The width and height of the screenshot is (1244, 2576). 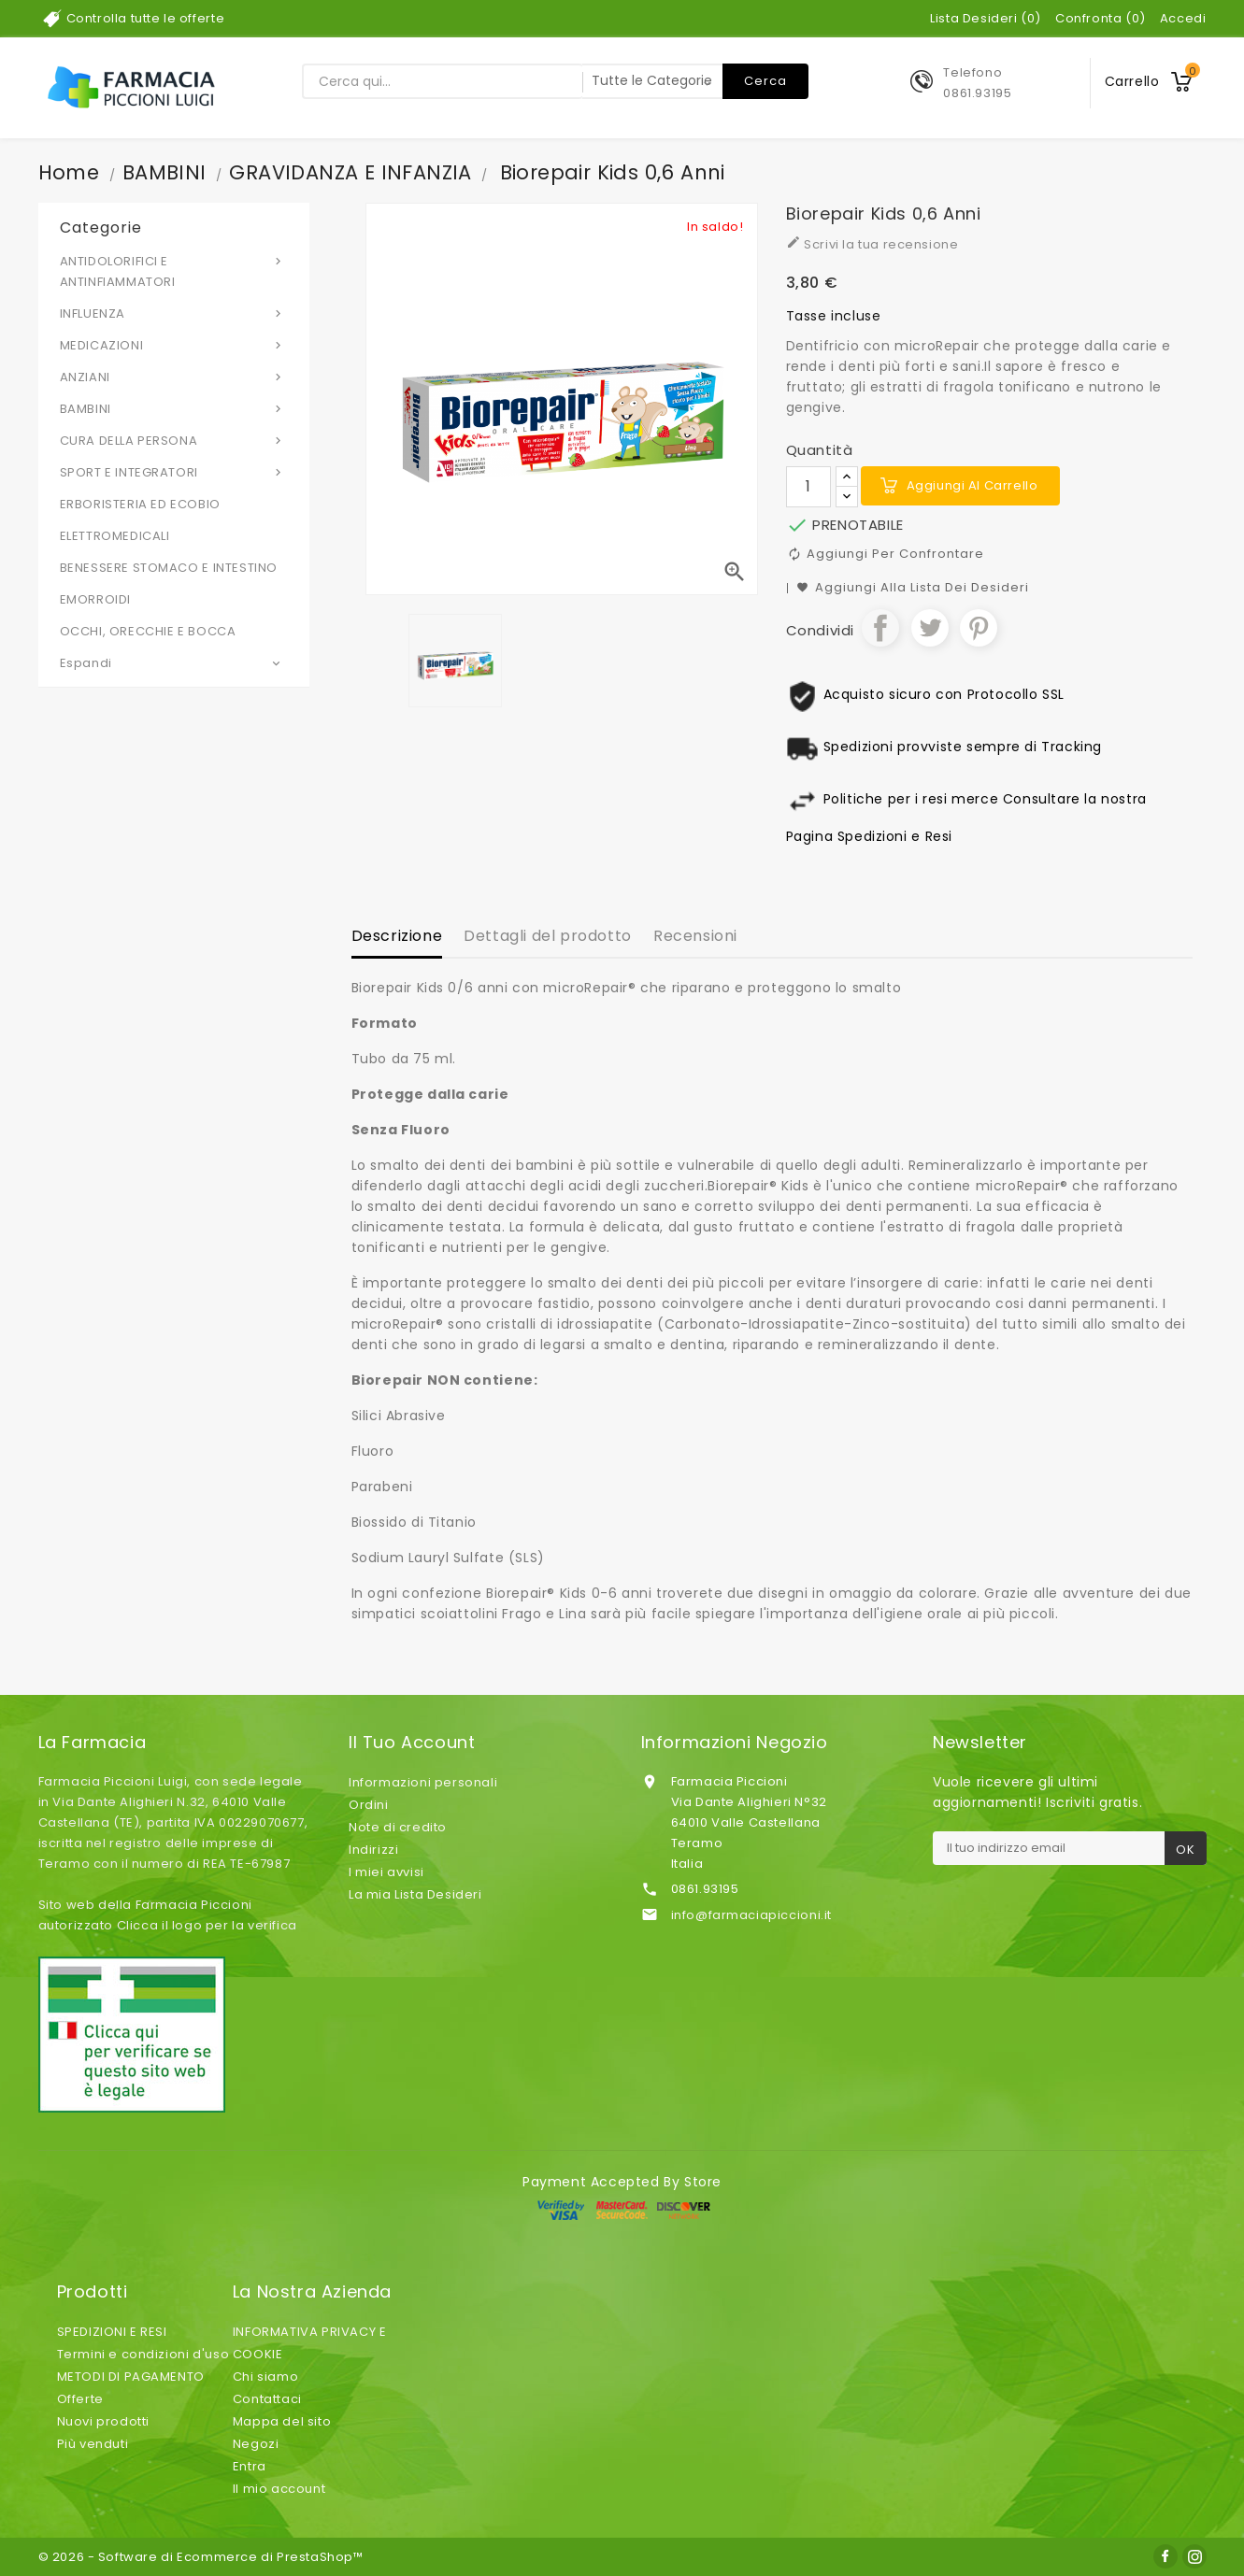 What do you see at coordinates (80, 2399) in the screenshot?
I see `Offerte` at bounding box center [80, 2399].